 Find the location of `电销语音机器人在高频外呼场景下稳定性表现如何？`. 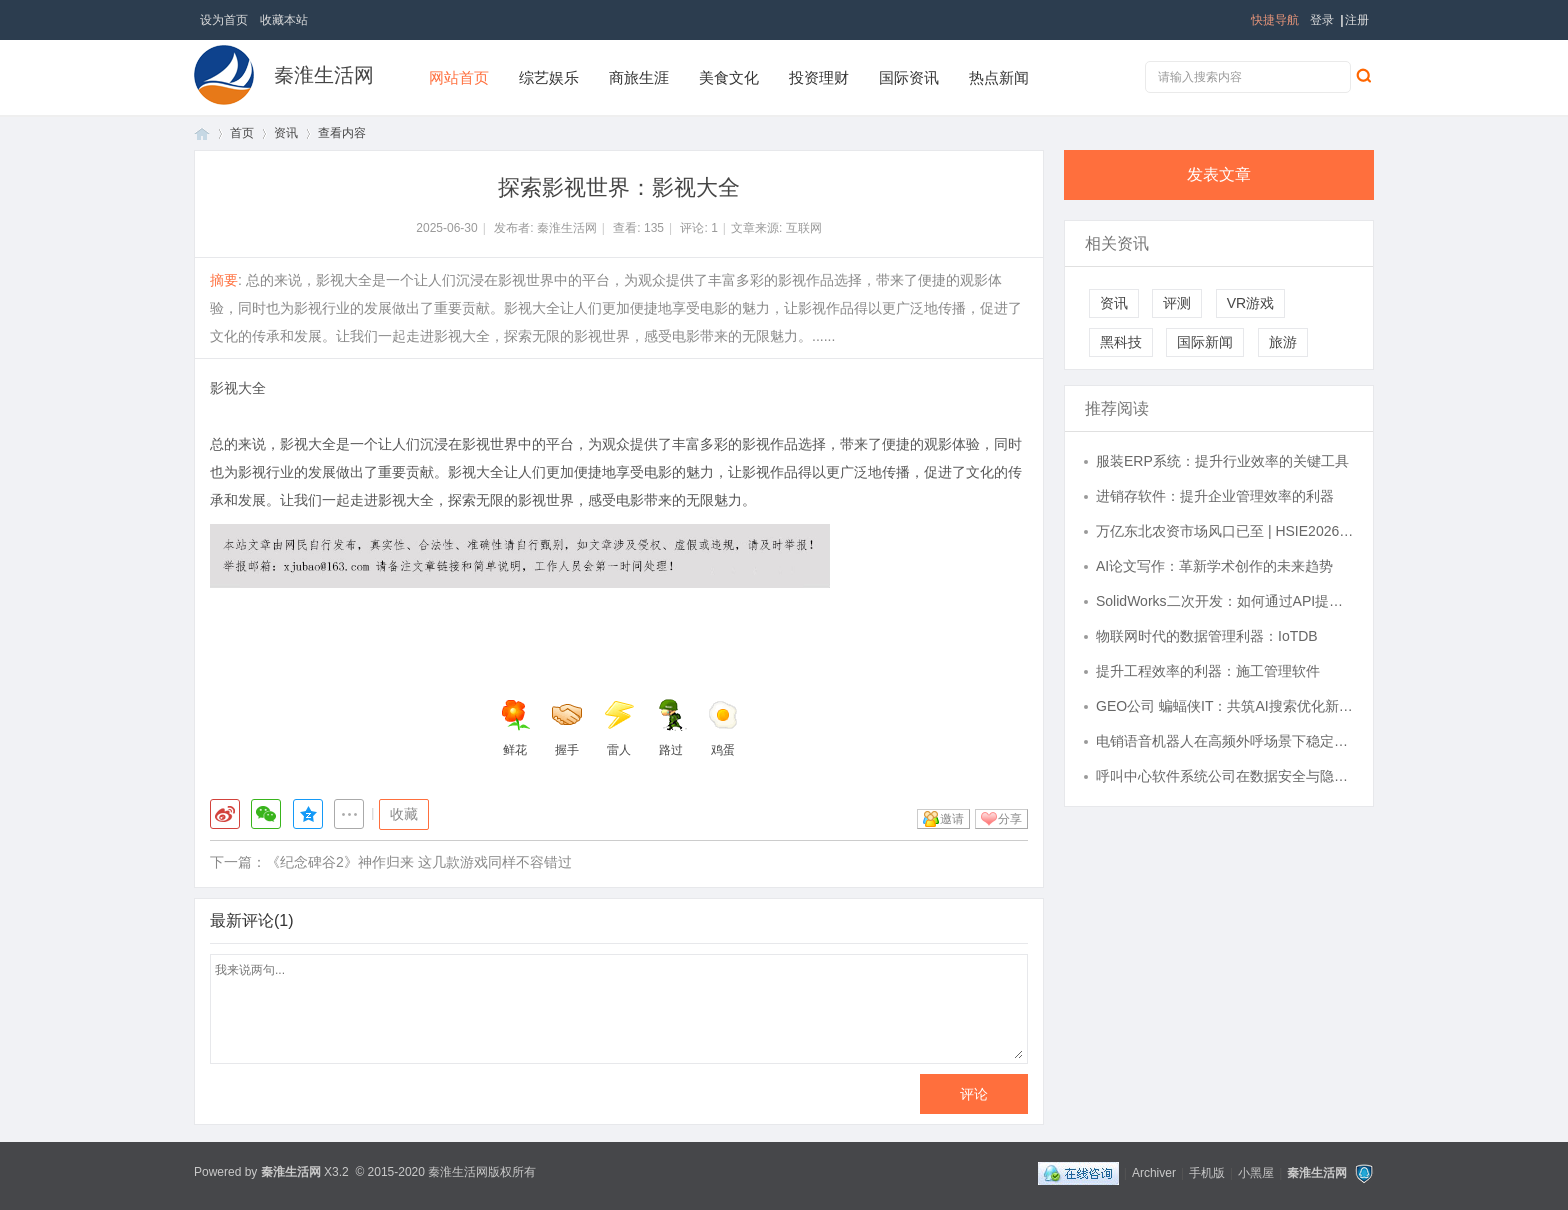

电销语音机器人在高频外呼场景下稳定性表现如何？ is located at coordinates (1225, 741).